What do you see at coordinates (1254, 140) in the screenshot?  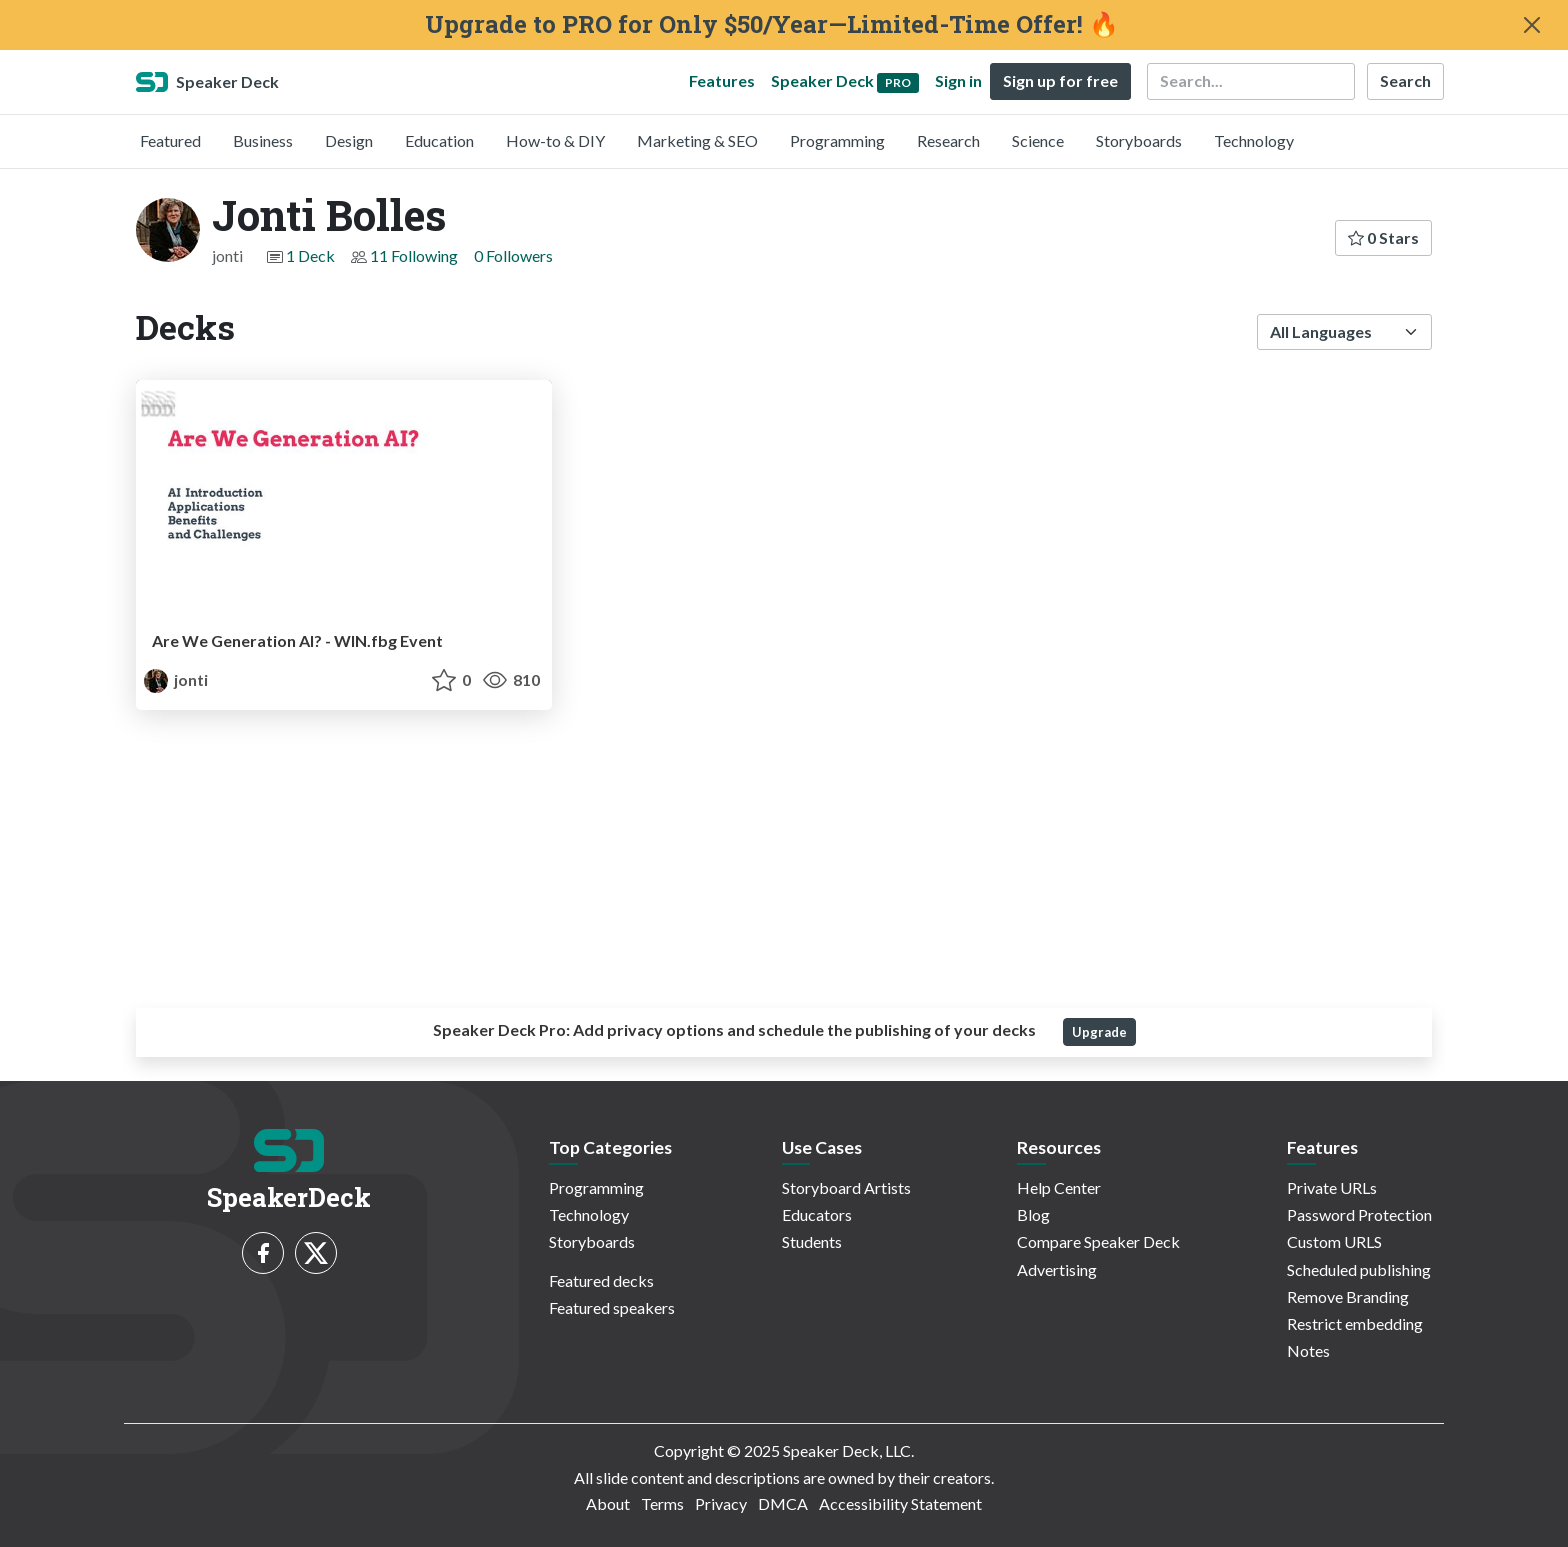 I see `Technology` at bounding box center [1254, 140].